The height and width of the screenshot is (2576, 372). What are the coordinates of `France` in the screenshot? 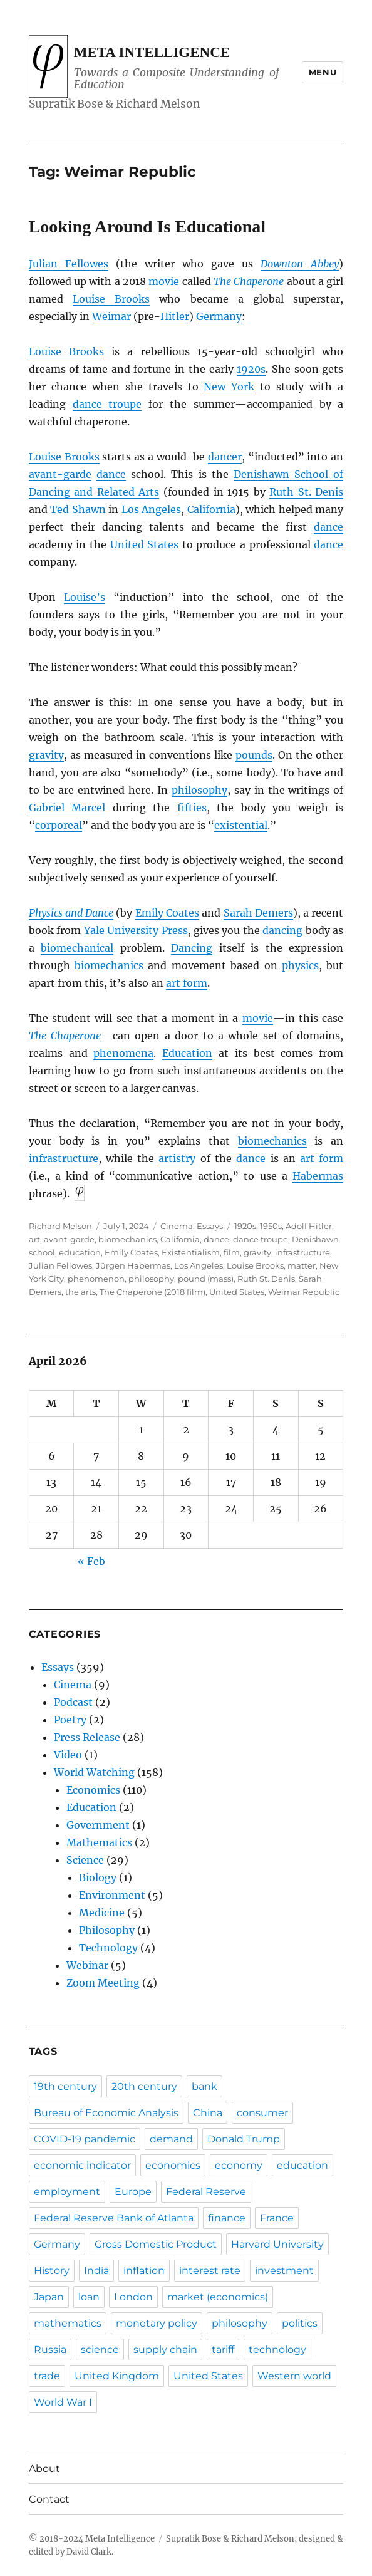 It's located at (277, 2218).